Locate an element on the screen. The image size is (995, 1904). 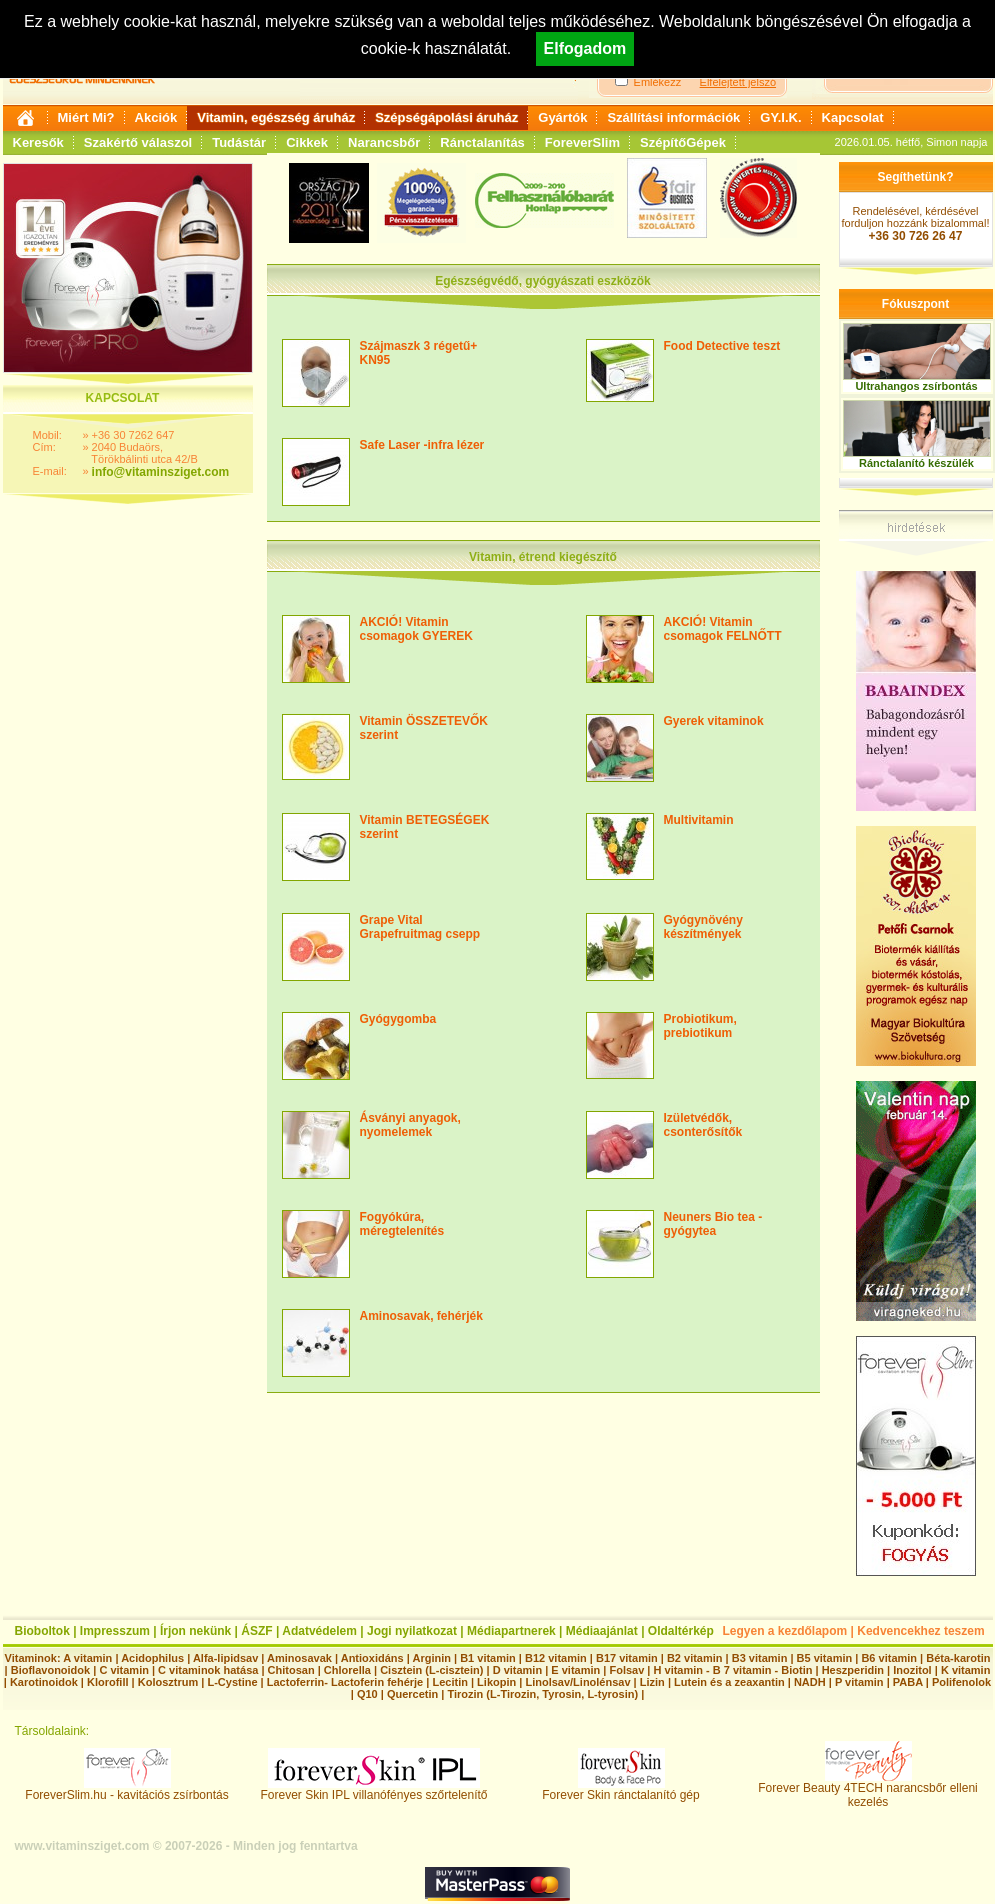
Forever Skin IPL villanófényes szőrtelenítő is located at coordinates (374, 1789).